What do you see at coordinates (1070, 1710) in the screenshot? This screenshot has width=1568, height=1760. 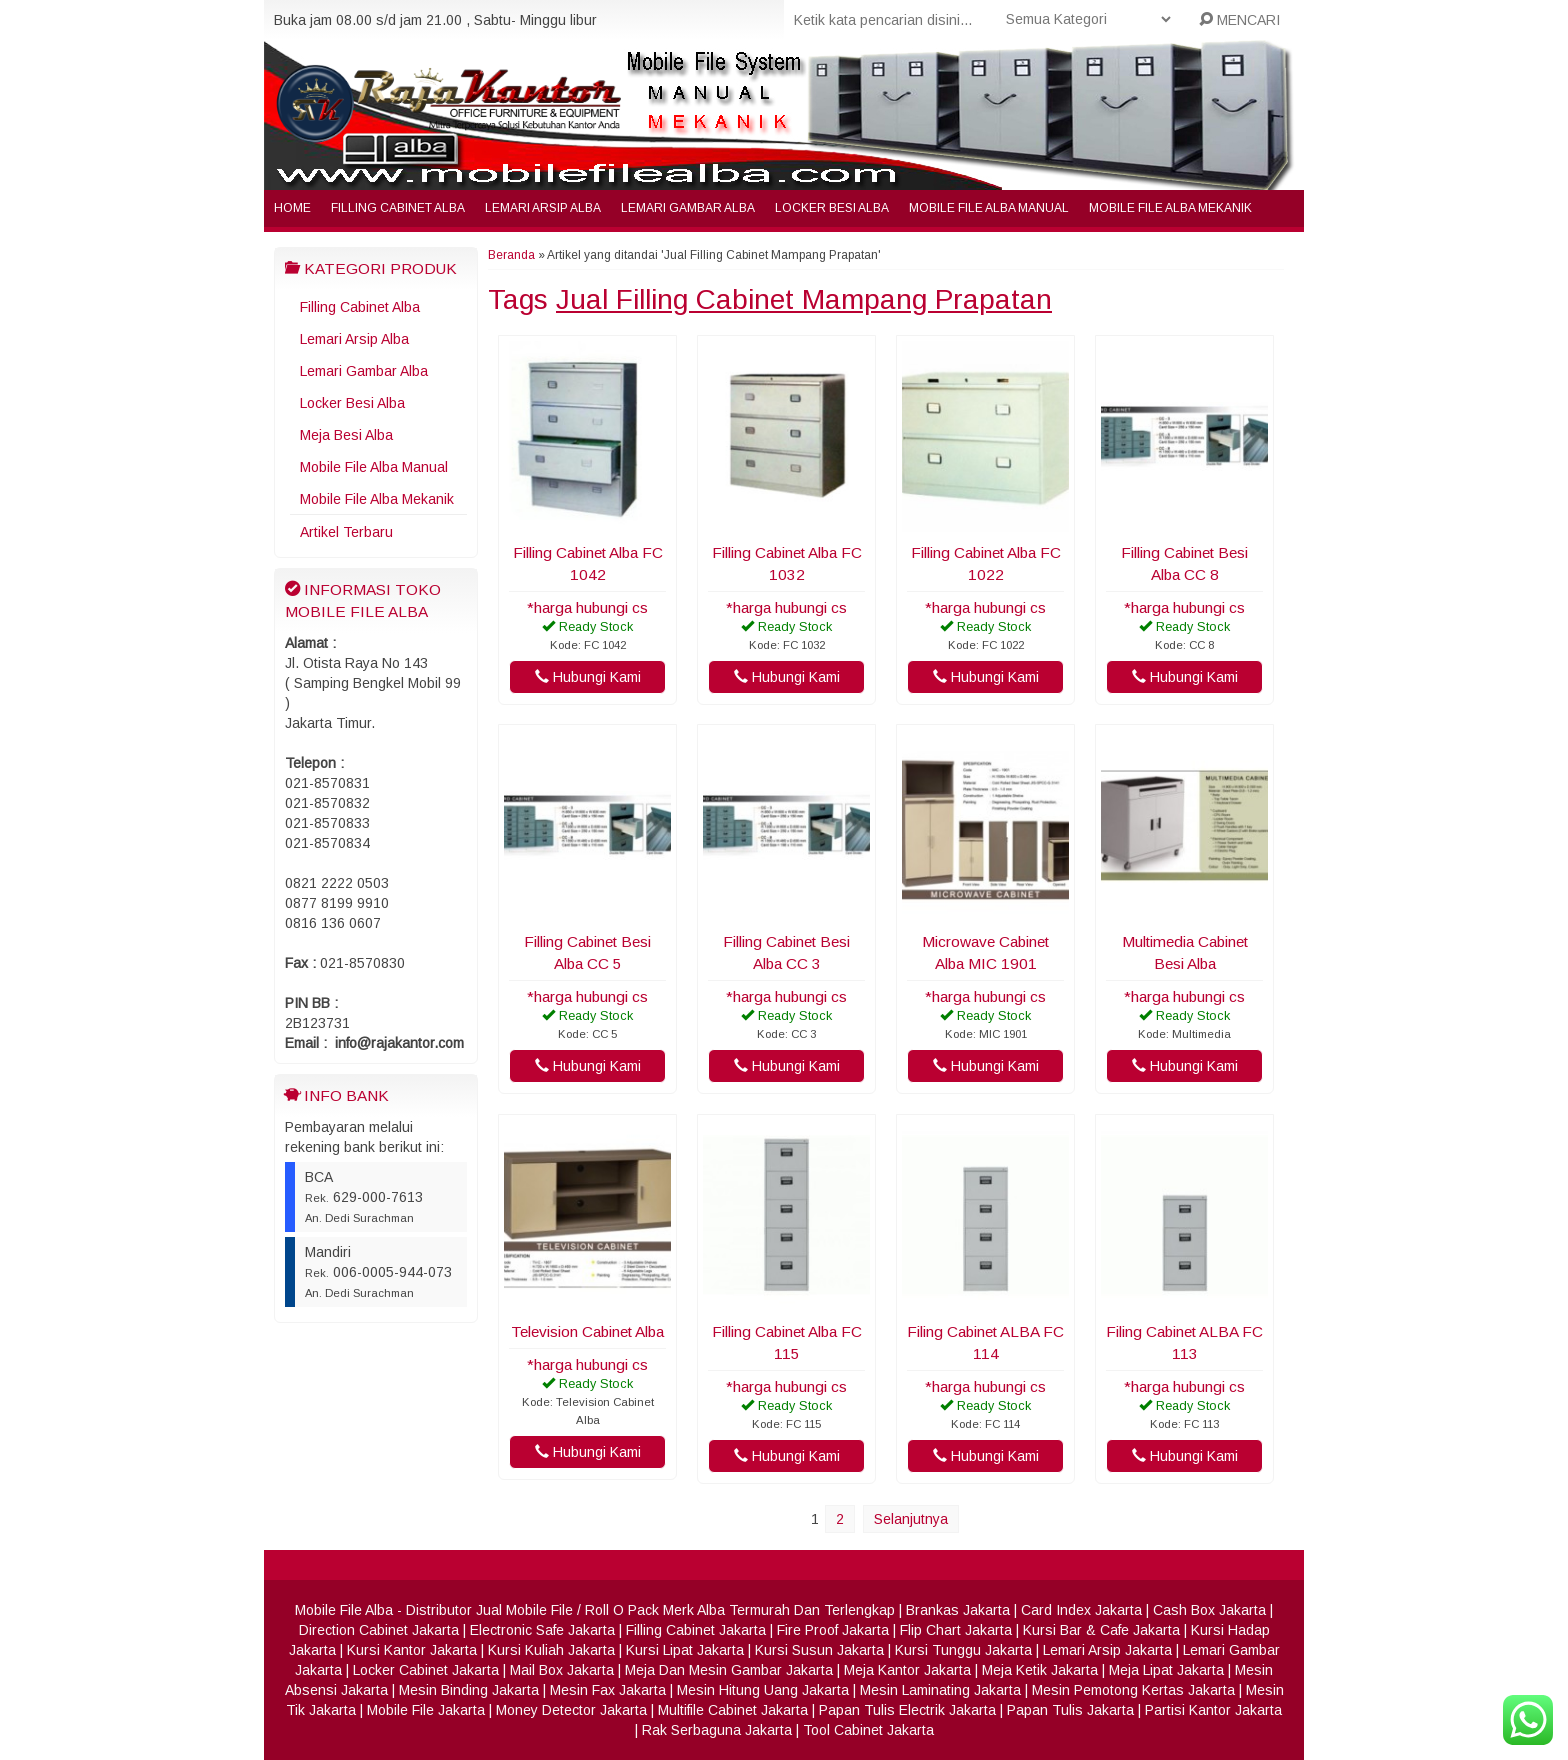 I see `Papan Tulis Jakarta` at bounding box center [1070, 1710].